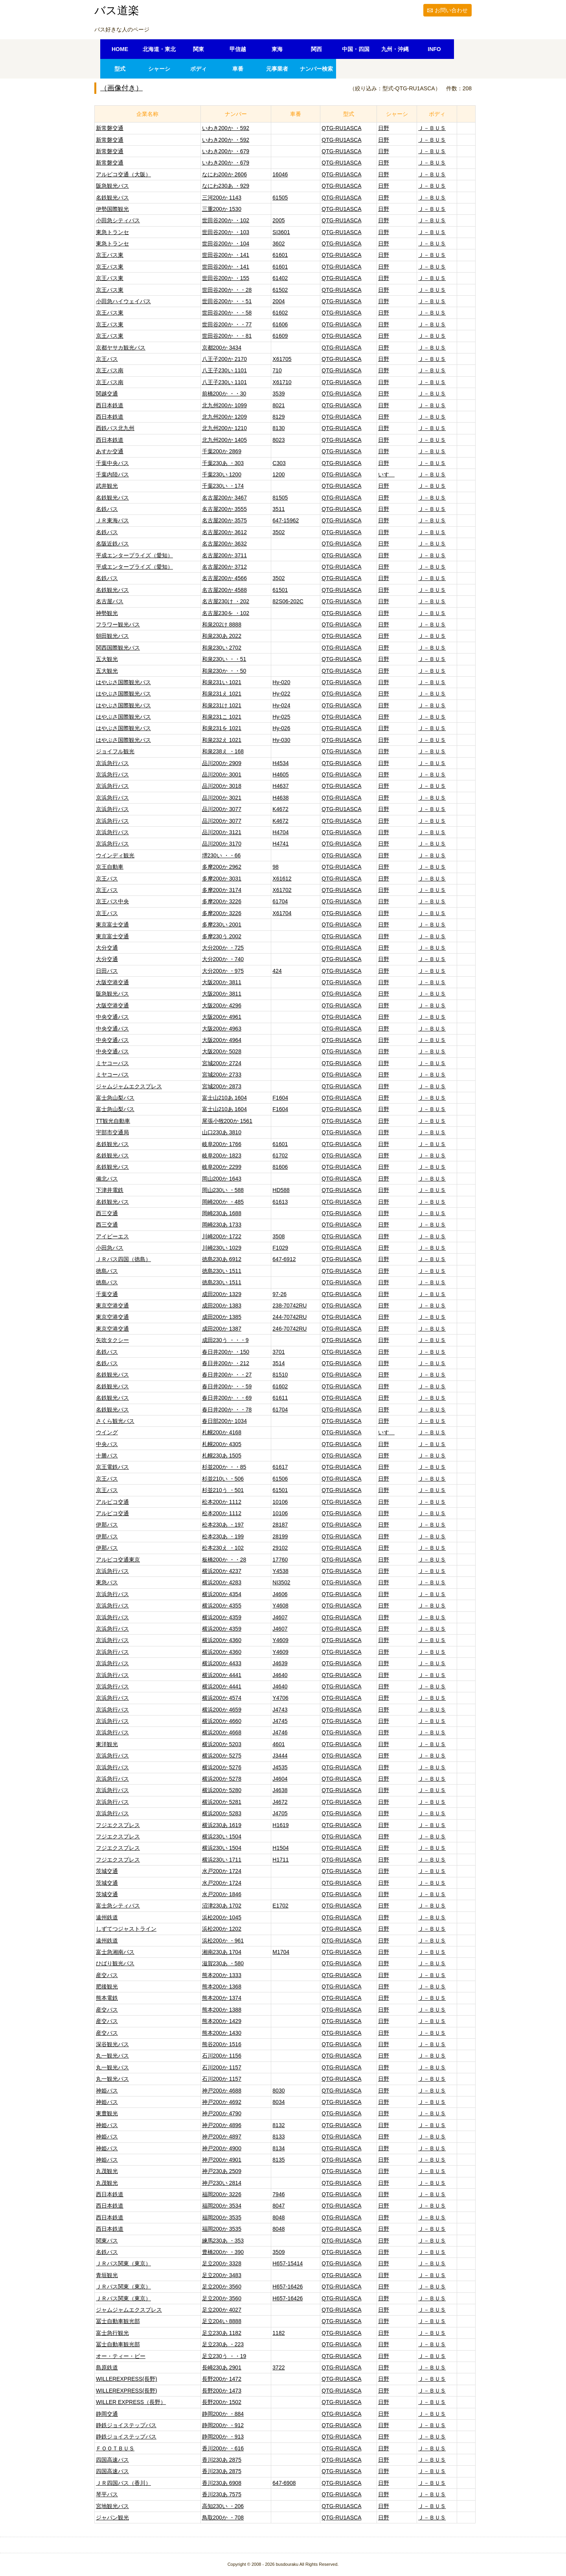 This screenshot has width=566, height=2576. Describe the element at coordinates (221, 2171) in the screenshot. I see `神戸230あ 2509` at that location.